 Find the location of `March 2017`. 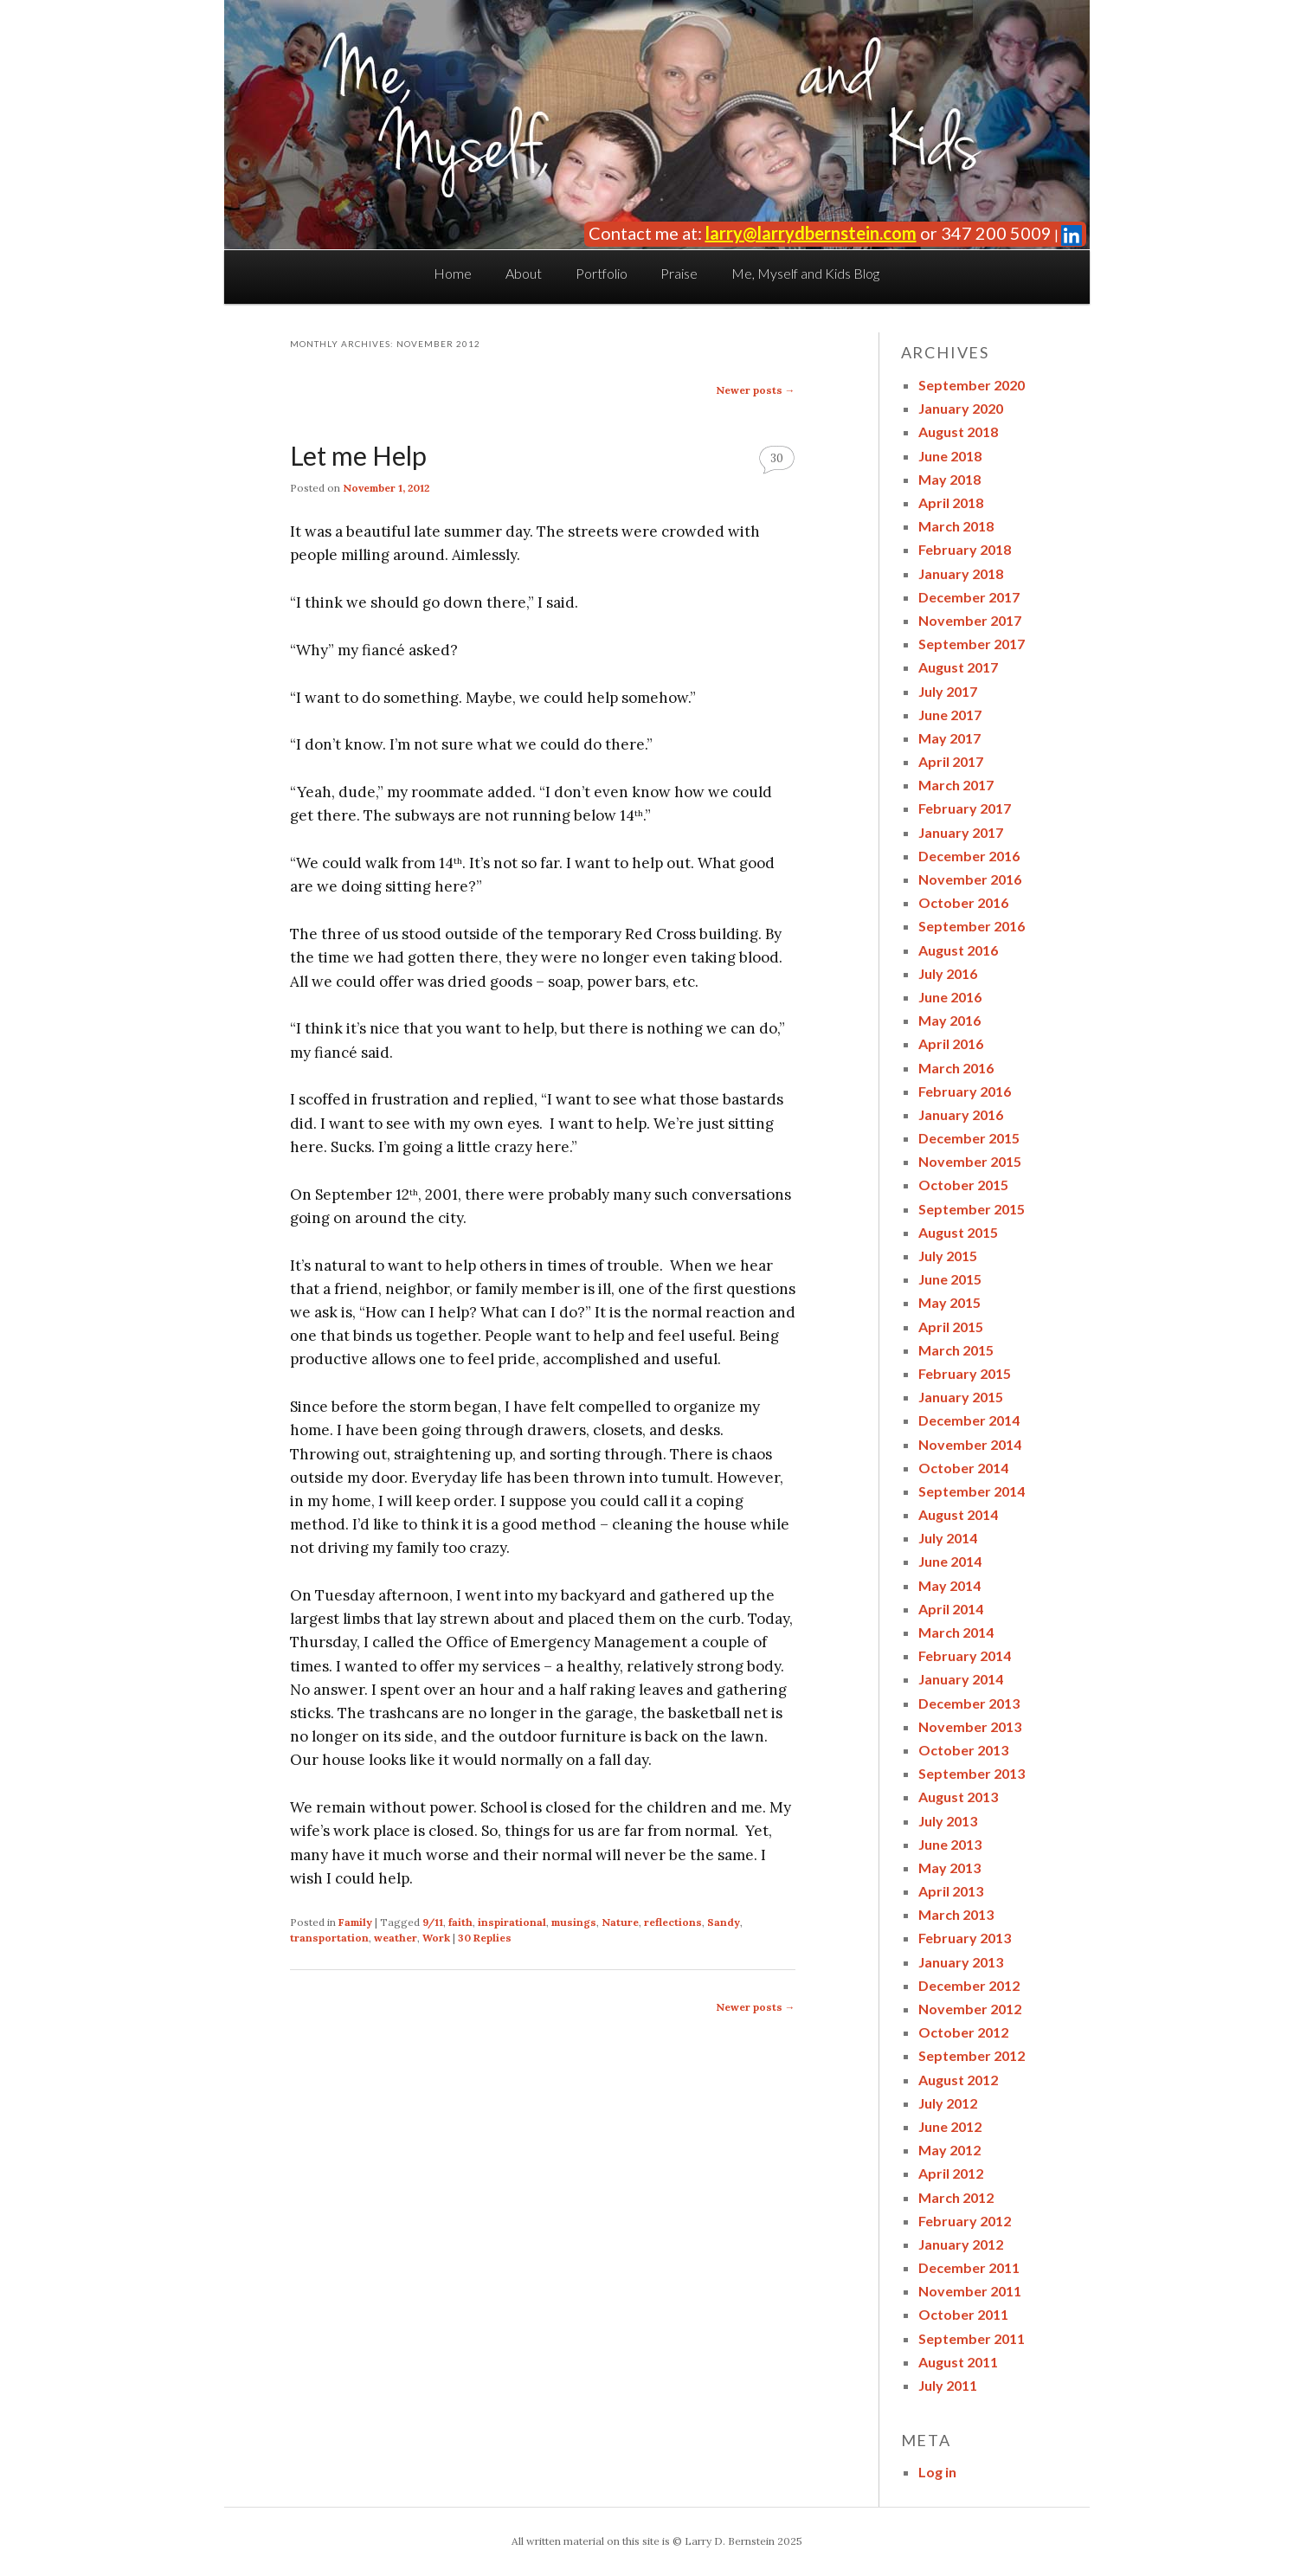

March 2017 is located at coordinates (956, 784).